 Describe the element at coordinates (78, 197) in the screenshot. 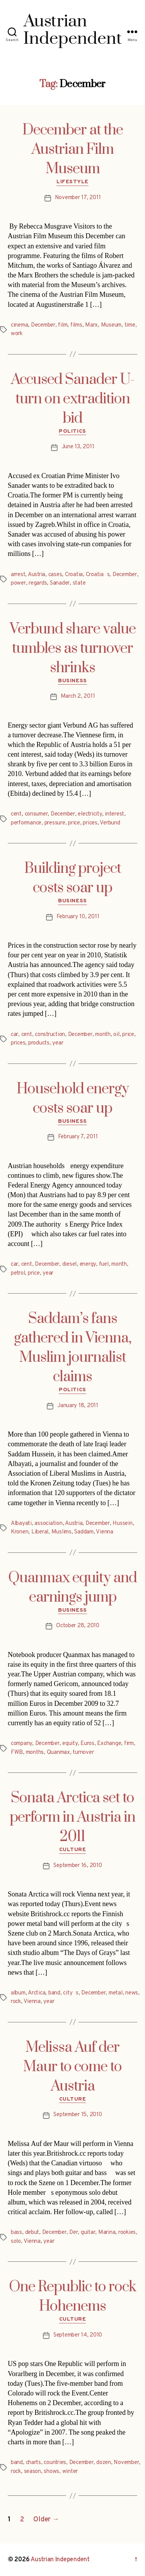

I see `November 17, 2011` at that location.